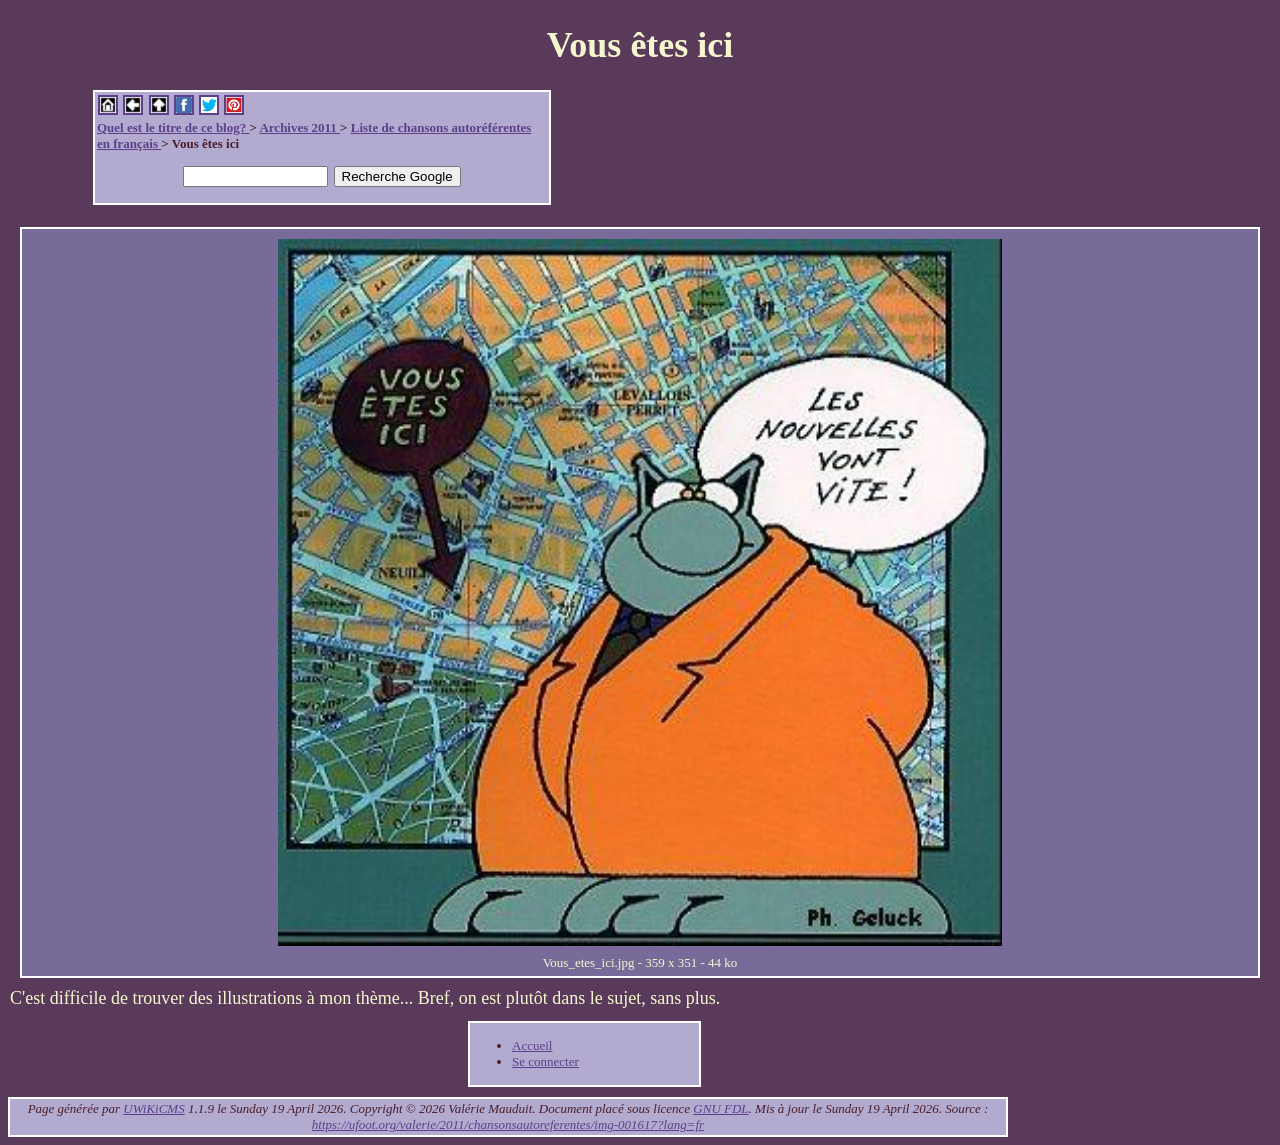  I want to click on Archives 2011, so click(299, 127).